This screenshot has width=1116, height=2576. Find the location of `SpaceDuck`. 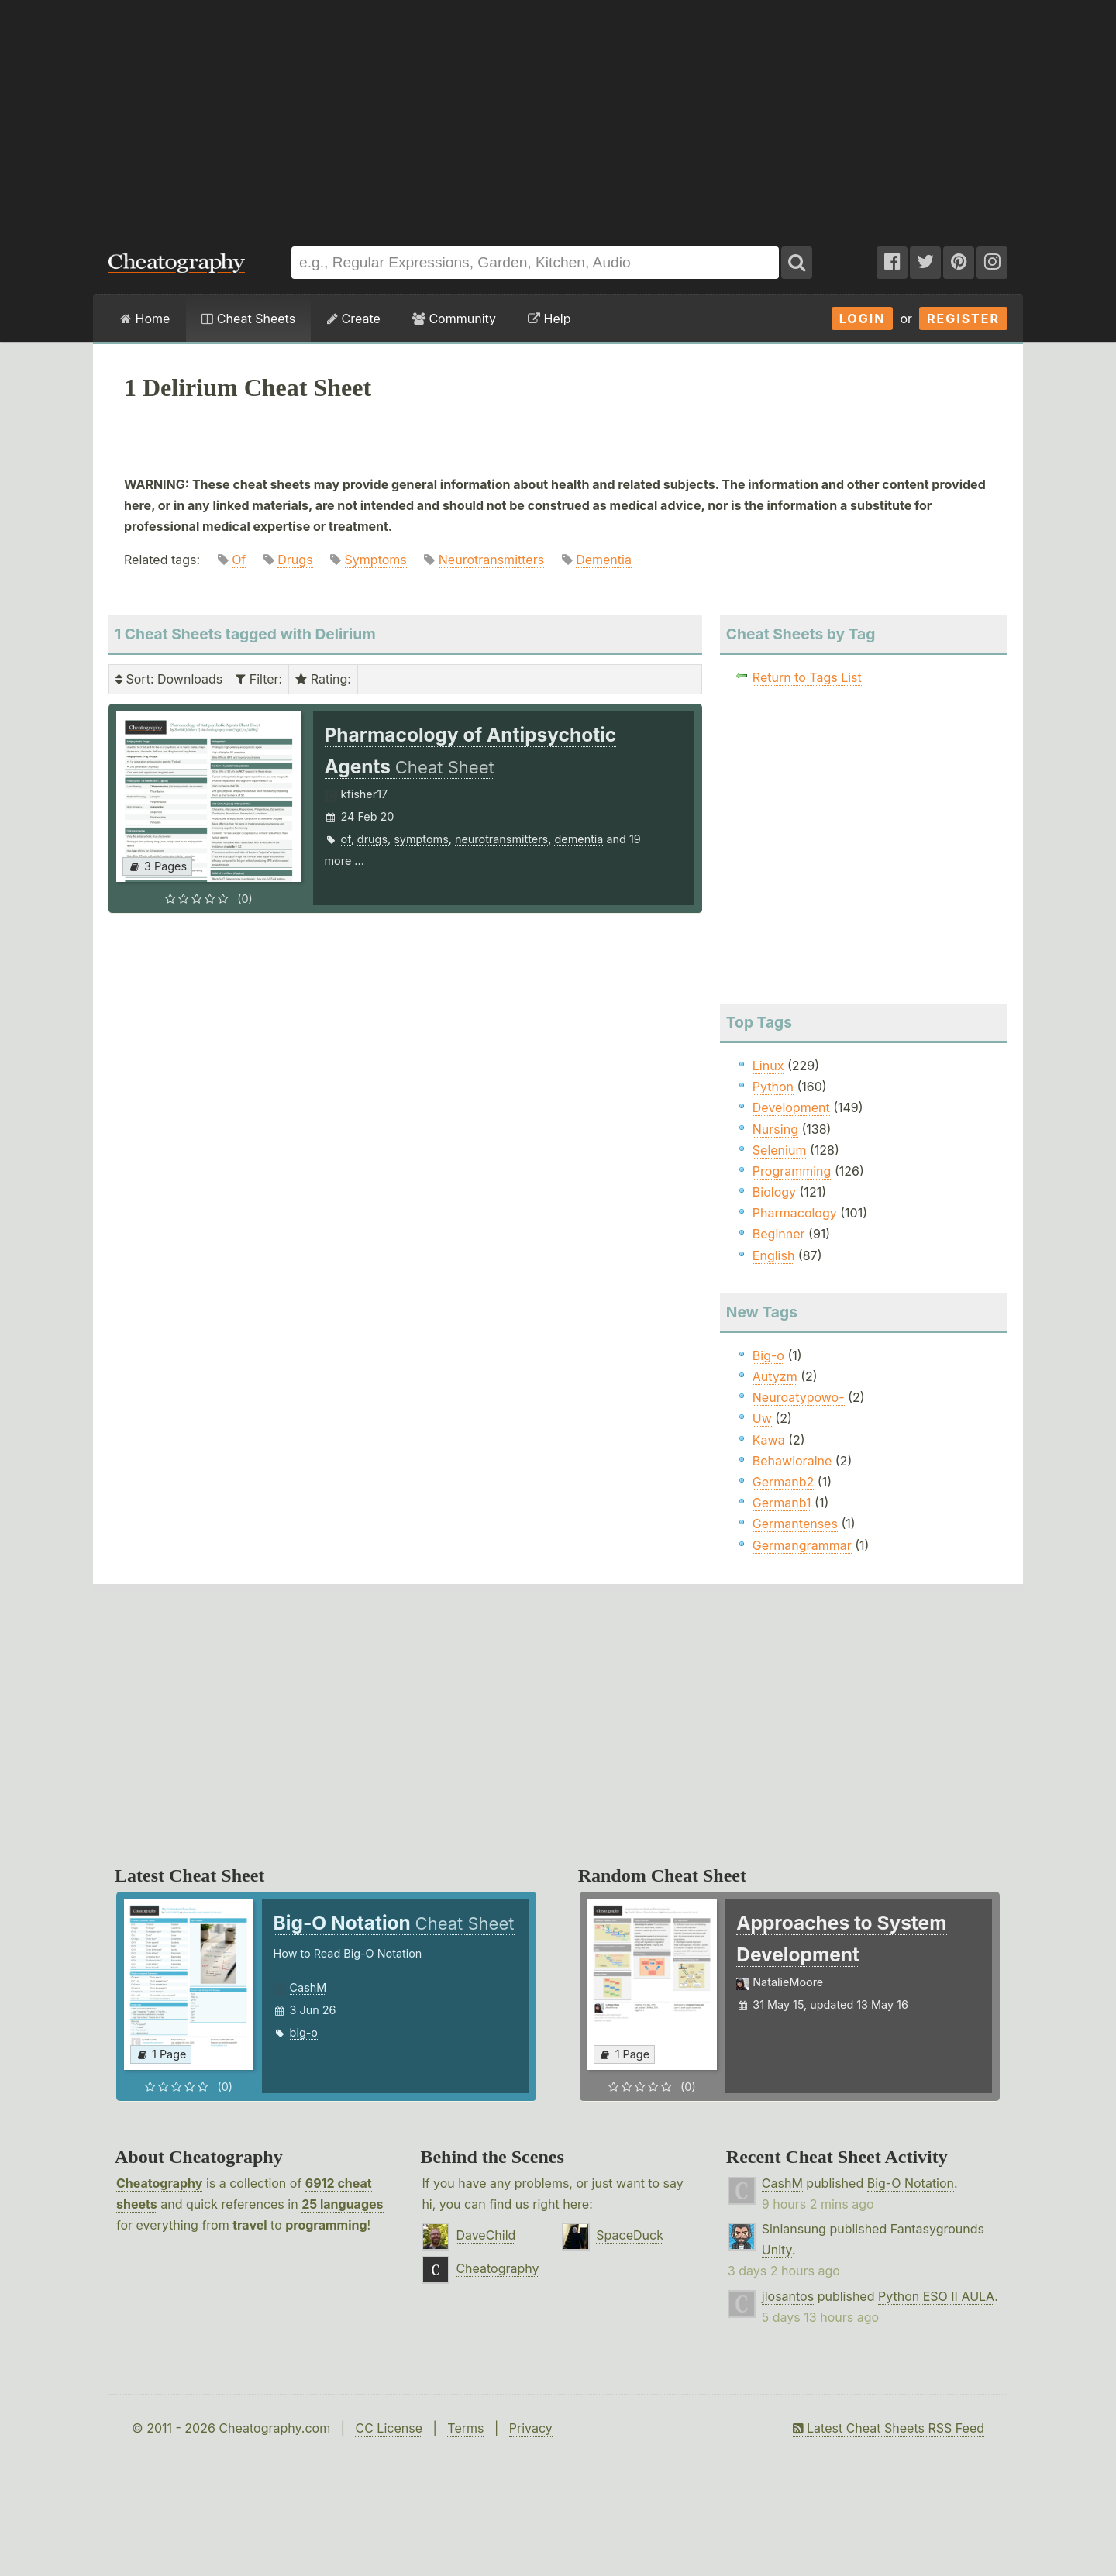

SpaceDuck is located at coordinates (629, 2235).